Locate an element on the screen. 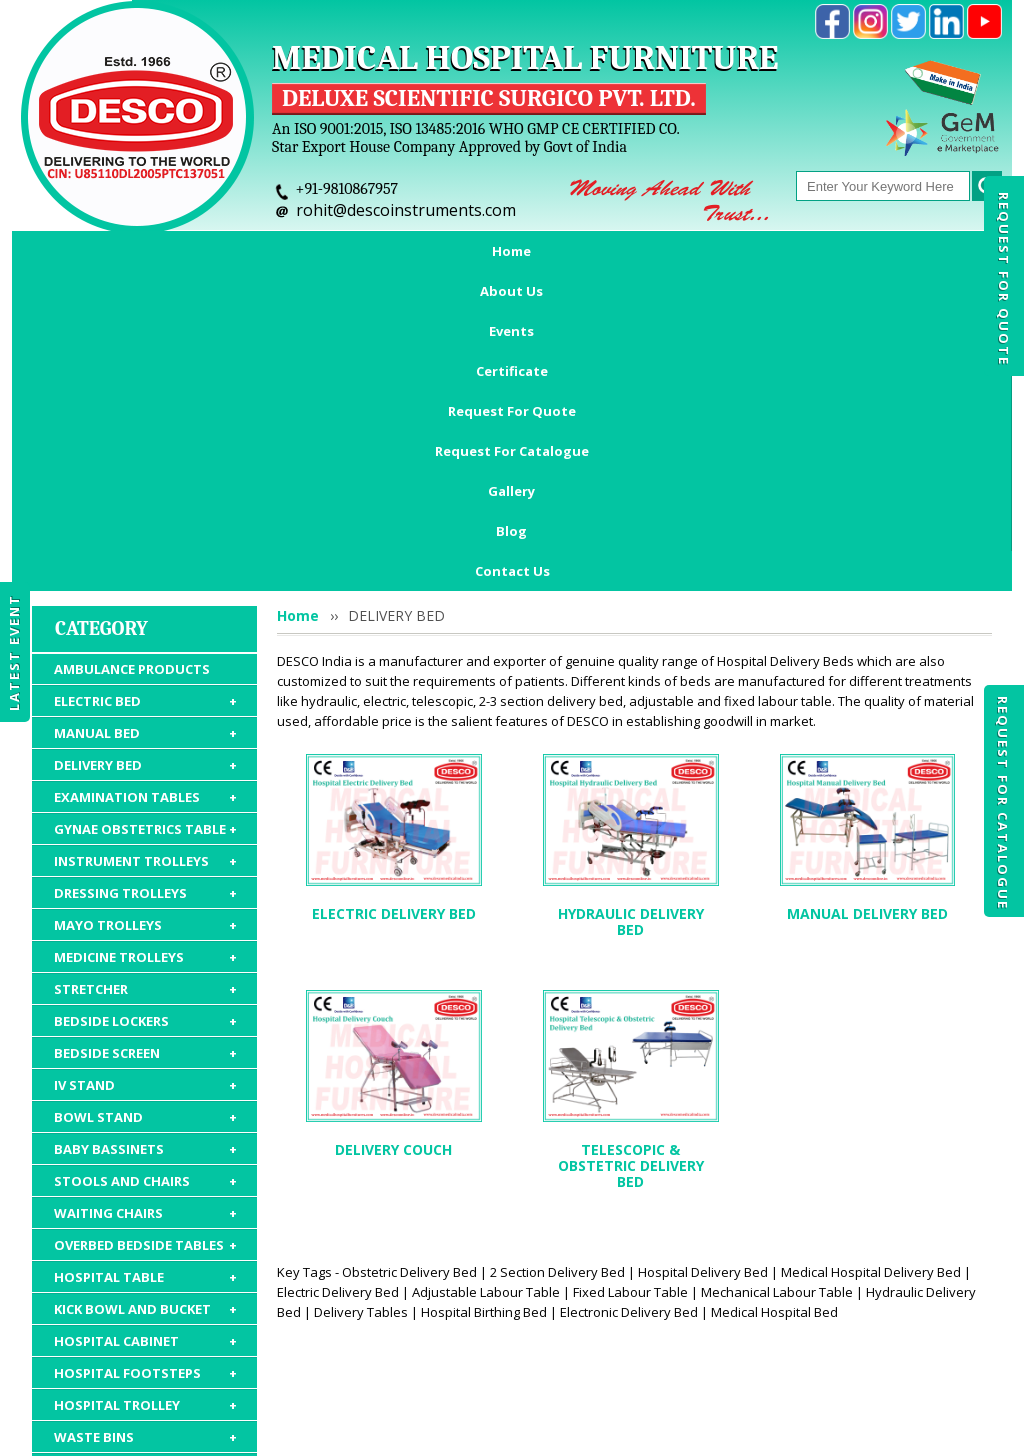 This screenshot has width=1024, height=1456. © 2026 www.medicalhospitalfurnitures.com all rights reserved is located at coordinates (215, 1431).